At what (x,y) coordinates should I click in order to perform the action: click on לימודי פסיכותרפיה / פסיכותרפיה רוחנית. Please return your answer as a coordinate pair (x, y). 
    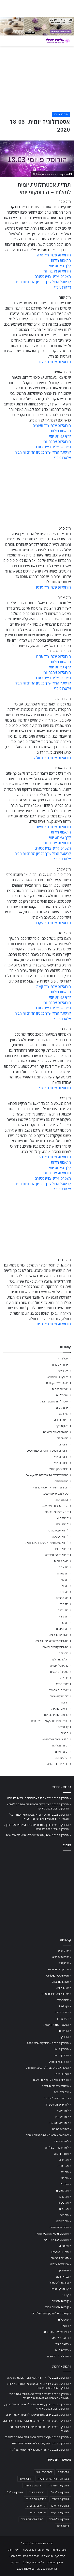
    Looking at the image, I should click on (46, 1542).